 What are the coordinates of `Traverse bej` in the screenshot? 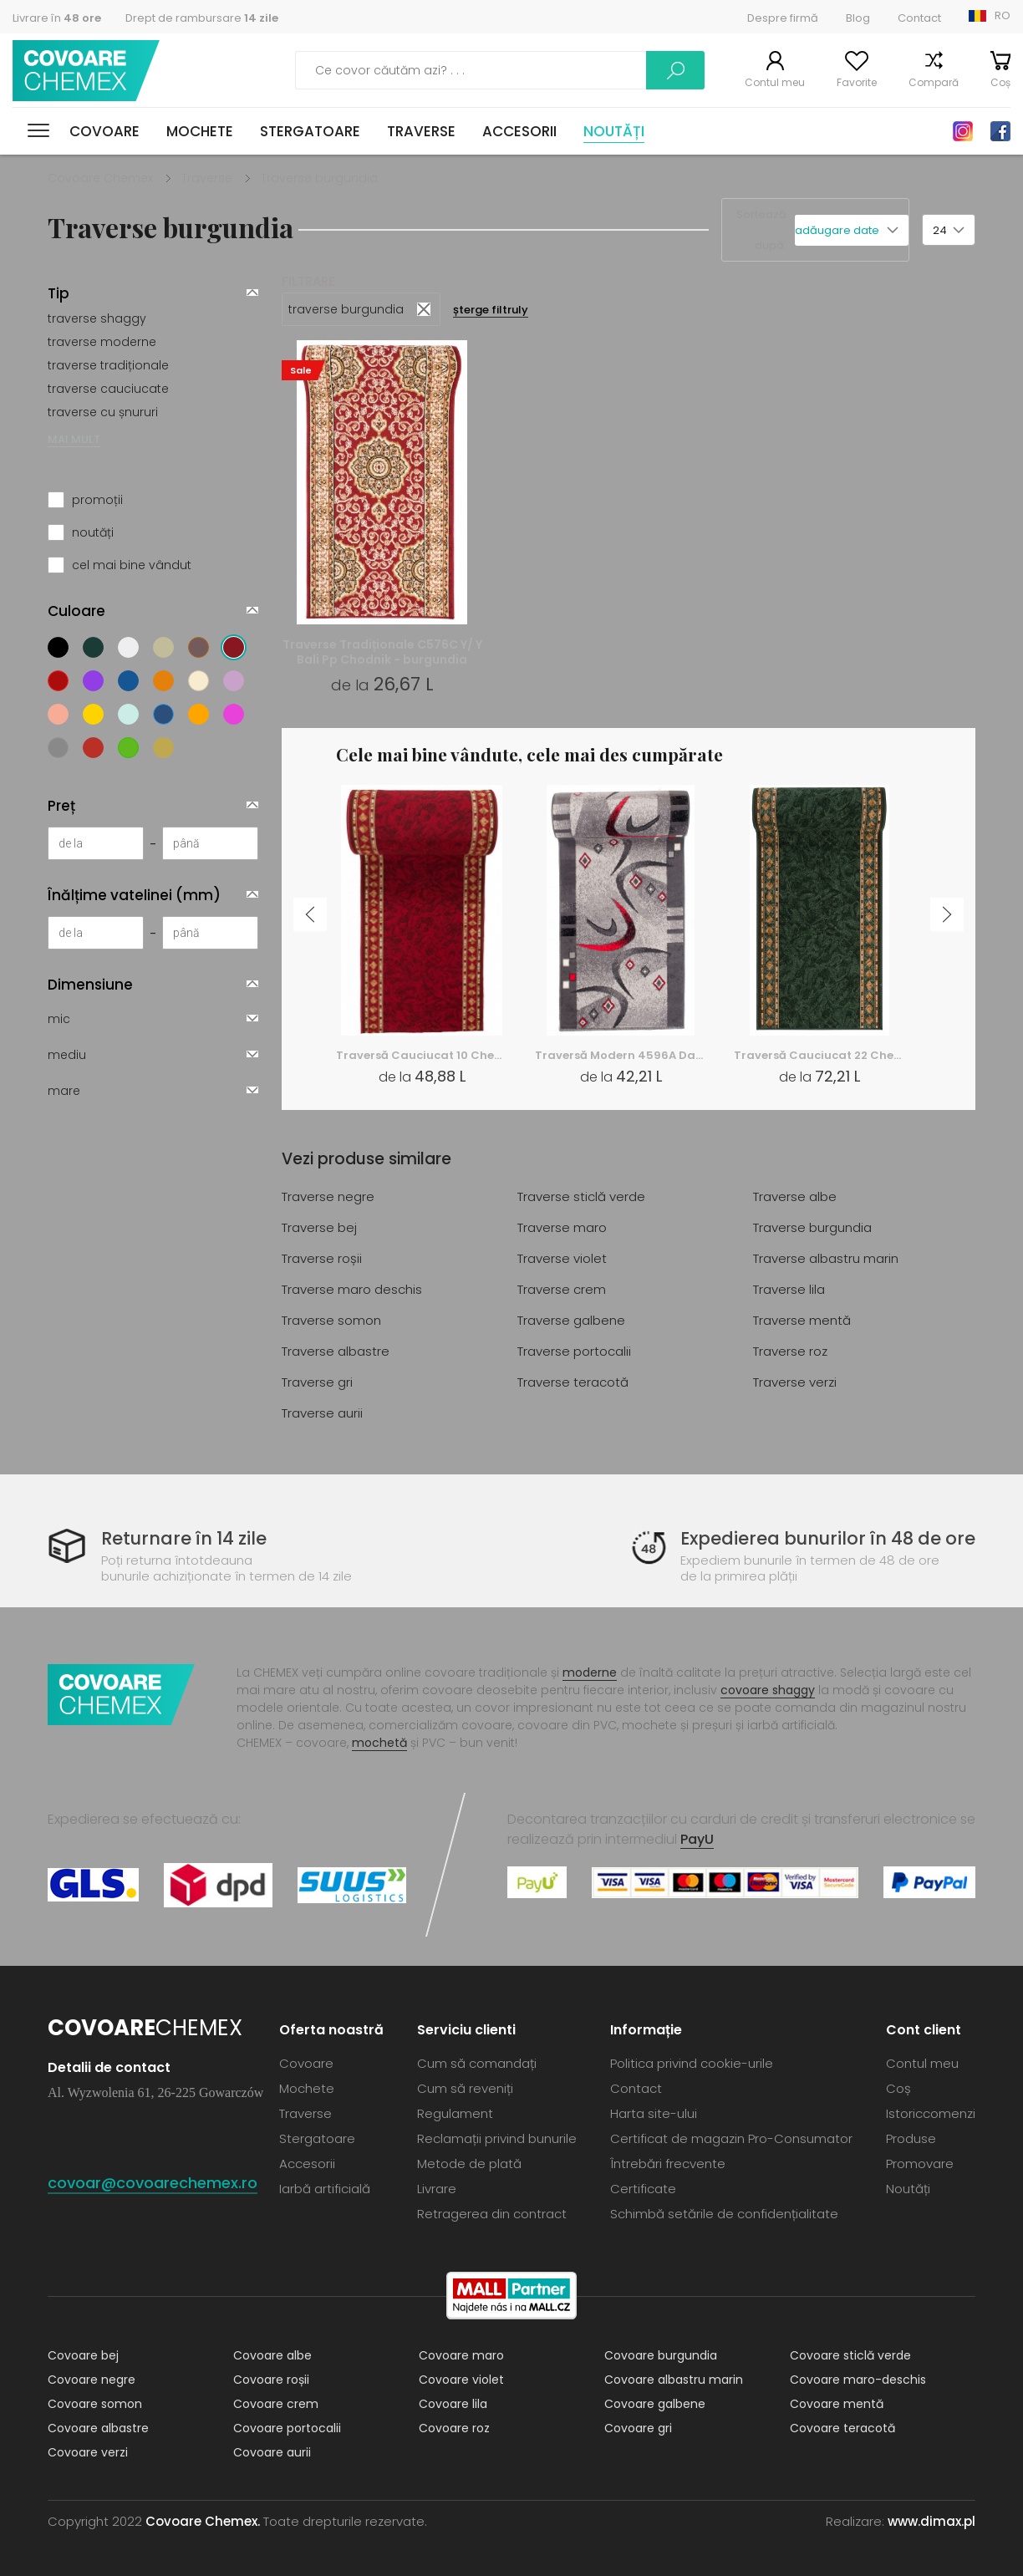 It's located at (319, 1227).